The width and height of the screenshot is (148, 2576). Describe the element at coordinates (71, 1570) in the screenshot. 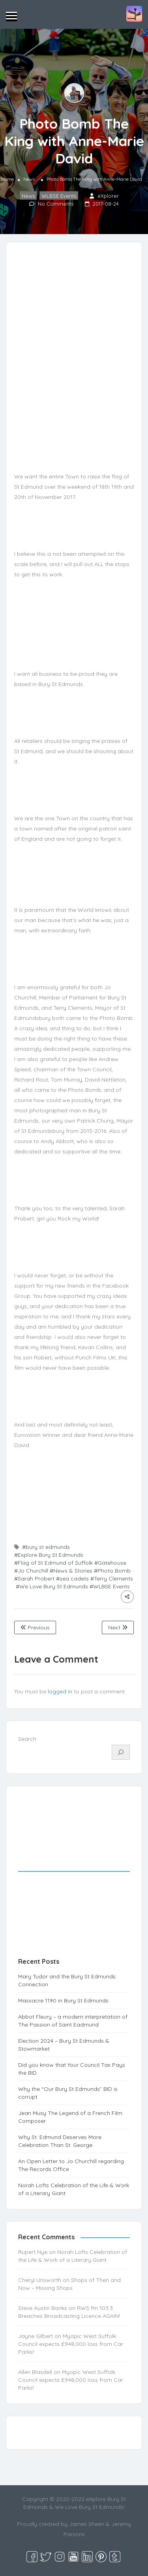

I see `#News & Stories` at that location.